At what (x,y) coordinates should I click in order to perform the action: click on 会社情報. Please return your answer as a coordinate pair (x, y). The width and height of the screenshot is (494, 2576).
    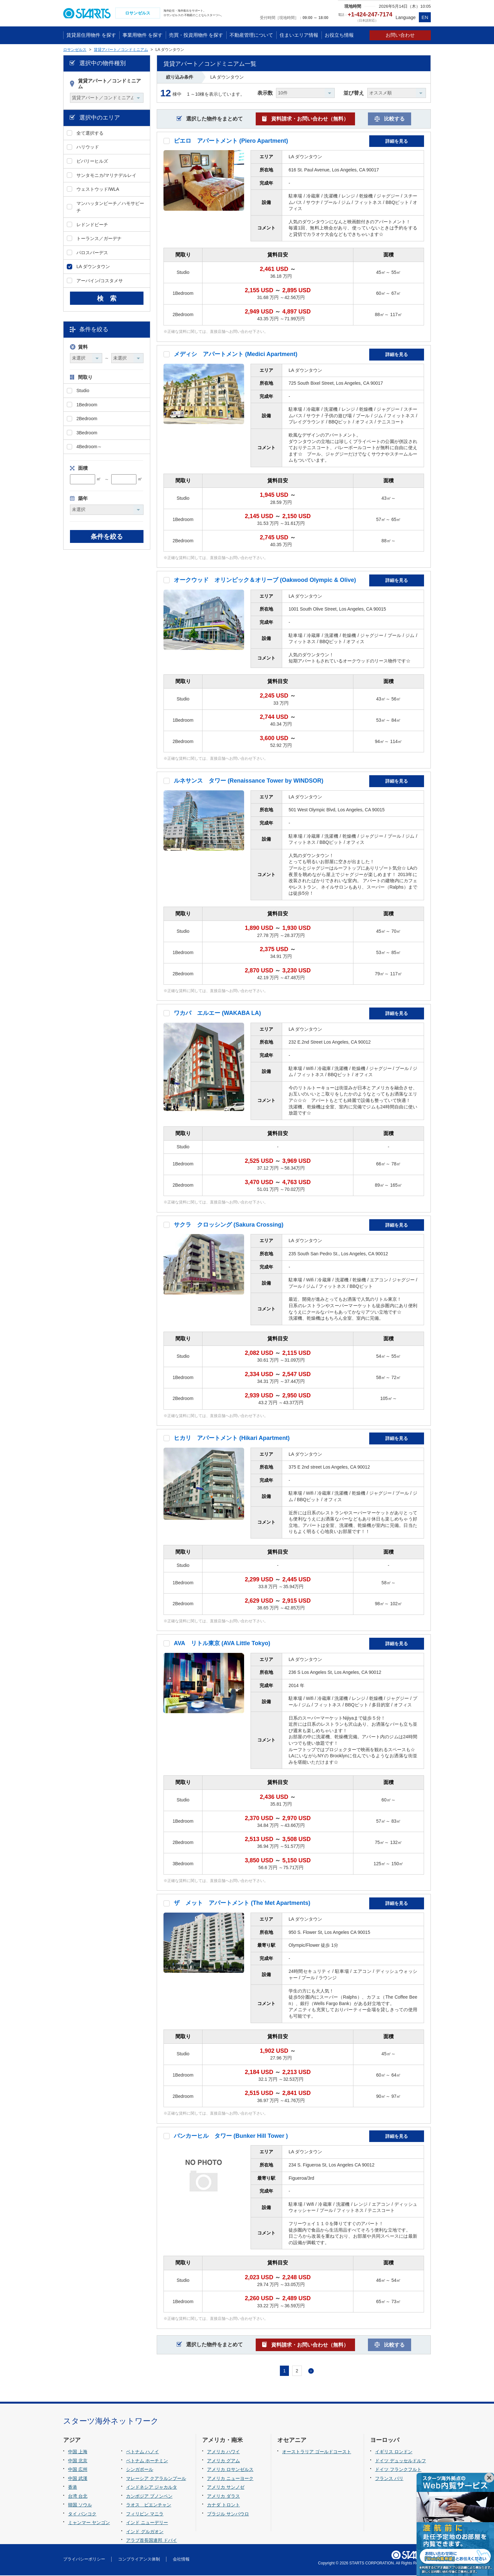
    Looking at the image, I should click on (181, 2560).